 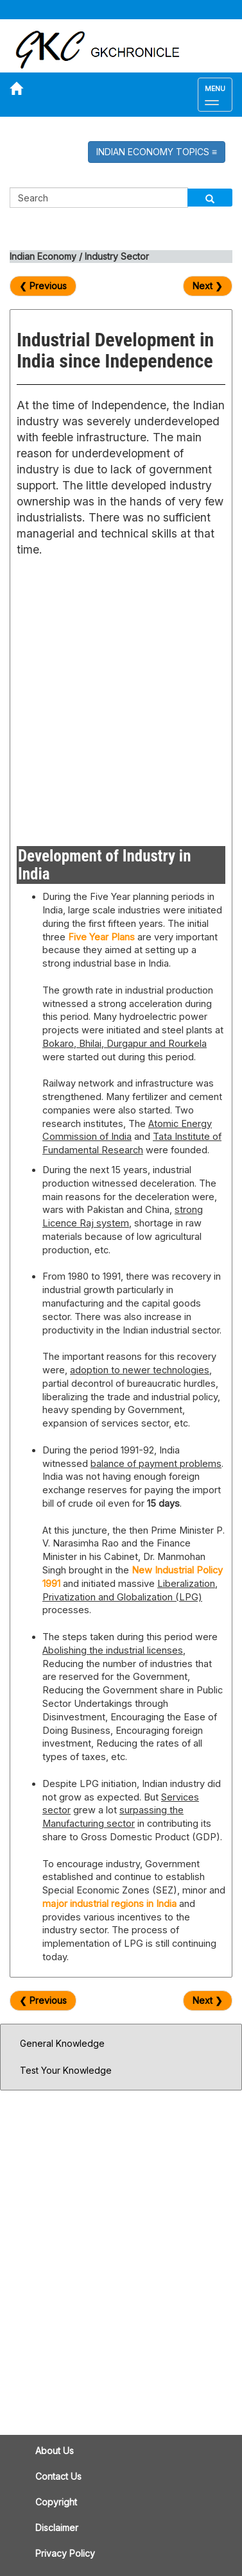 I want to click on Copyright, so click(x=56, y=2501).